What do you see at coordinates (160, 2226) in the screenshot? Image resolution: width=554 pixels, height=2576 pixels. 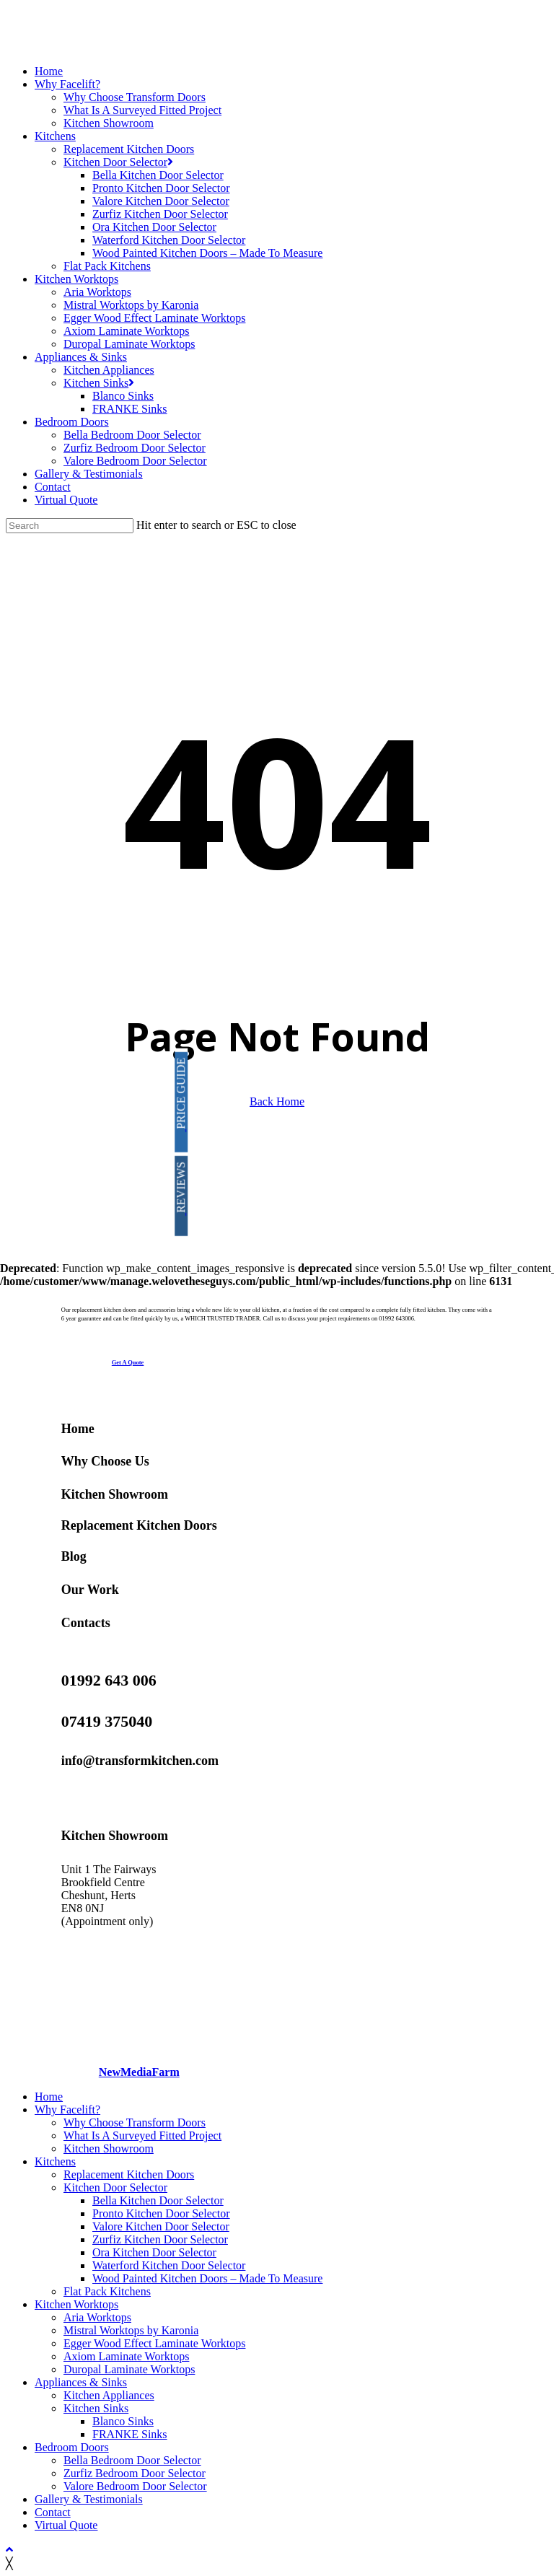 I see `Valore Kitchen Door Selector` at bounding box center [160, 2226].